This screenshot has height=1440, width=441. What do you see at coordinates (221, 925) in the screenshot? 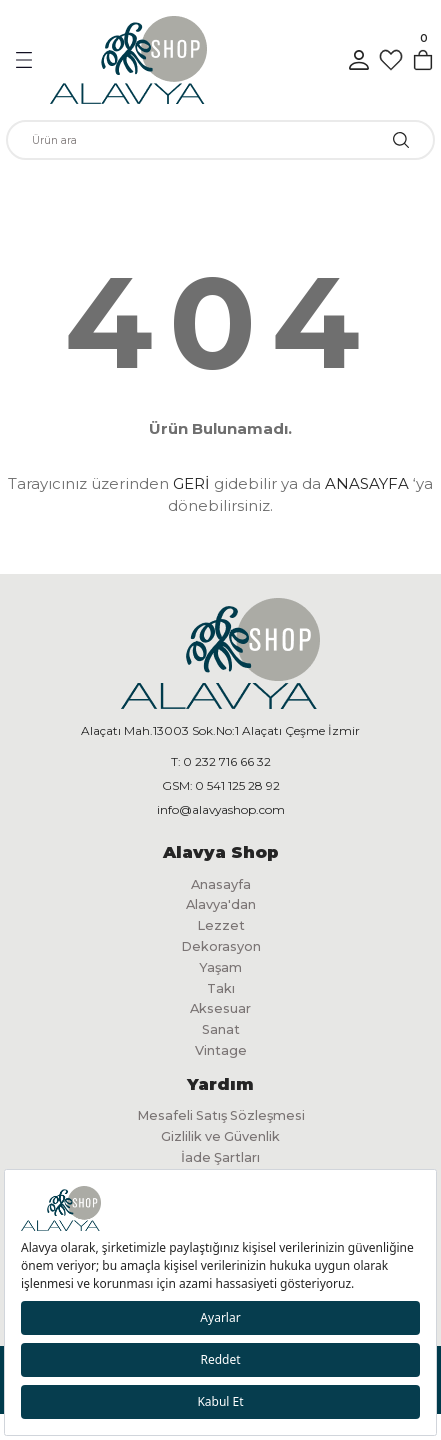
I see `Lezzet` at bounding box center [221, 925].